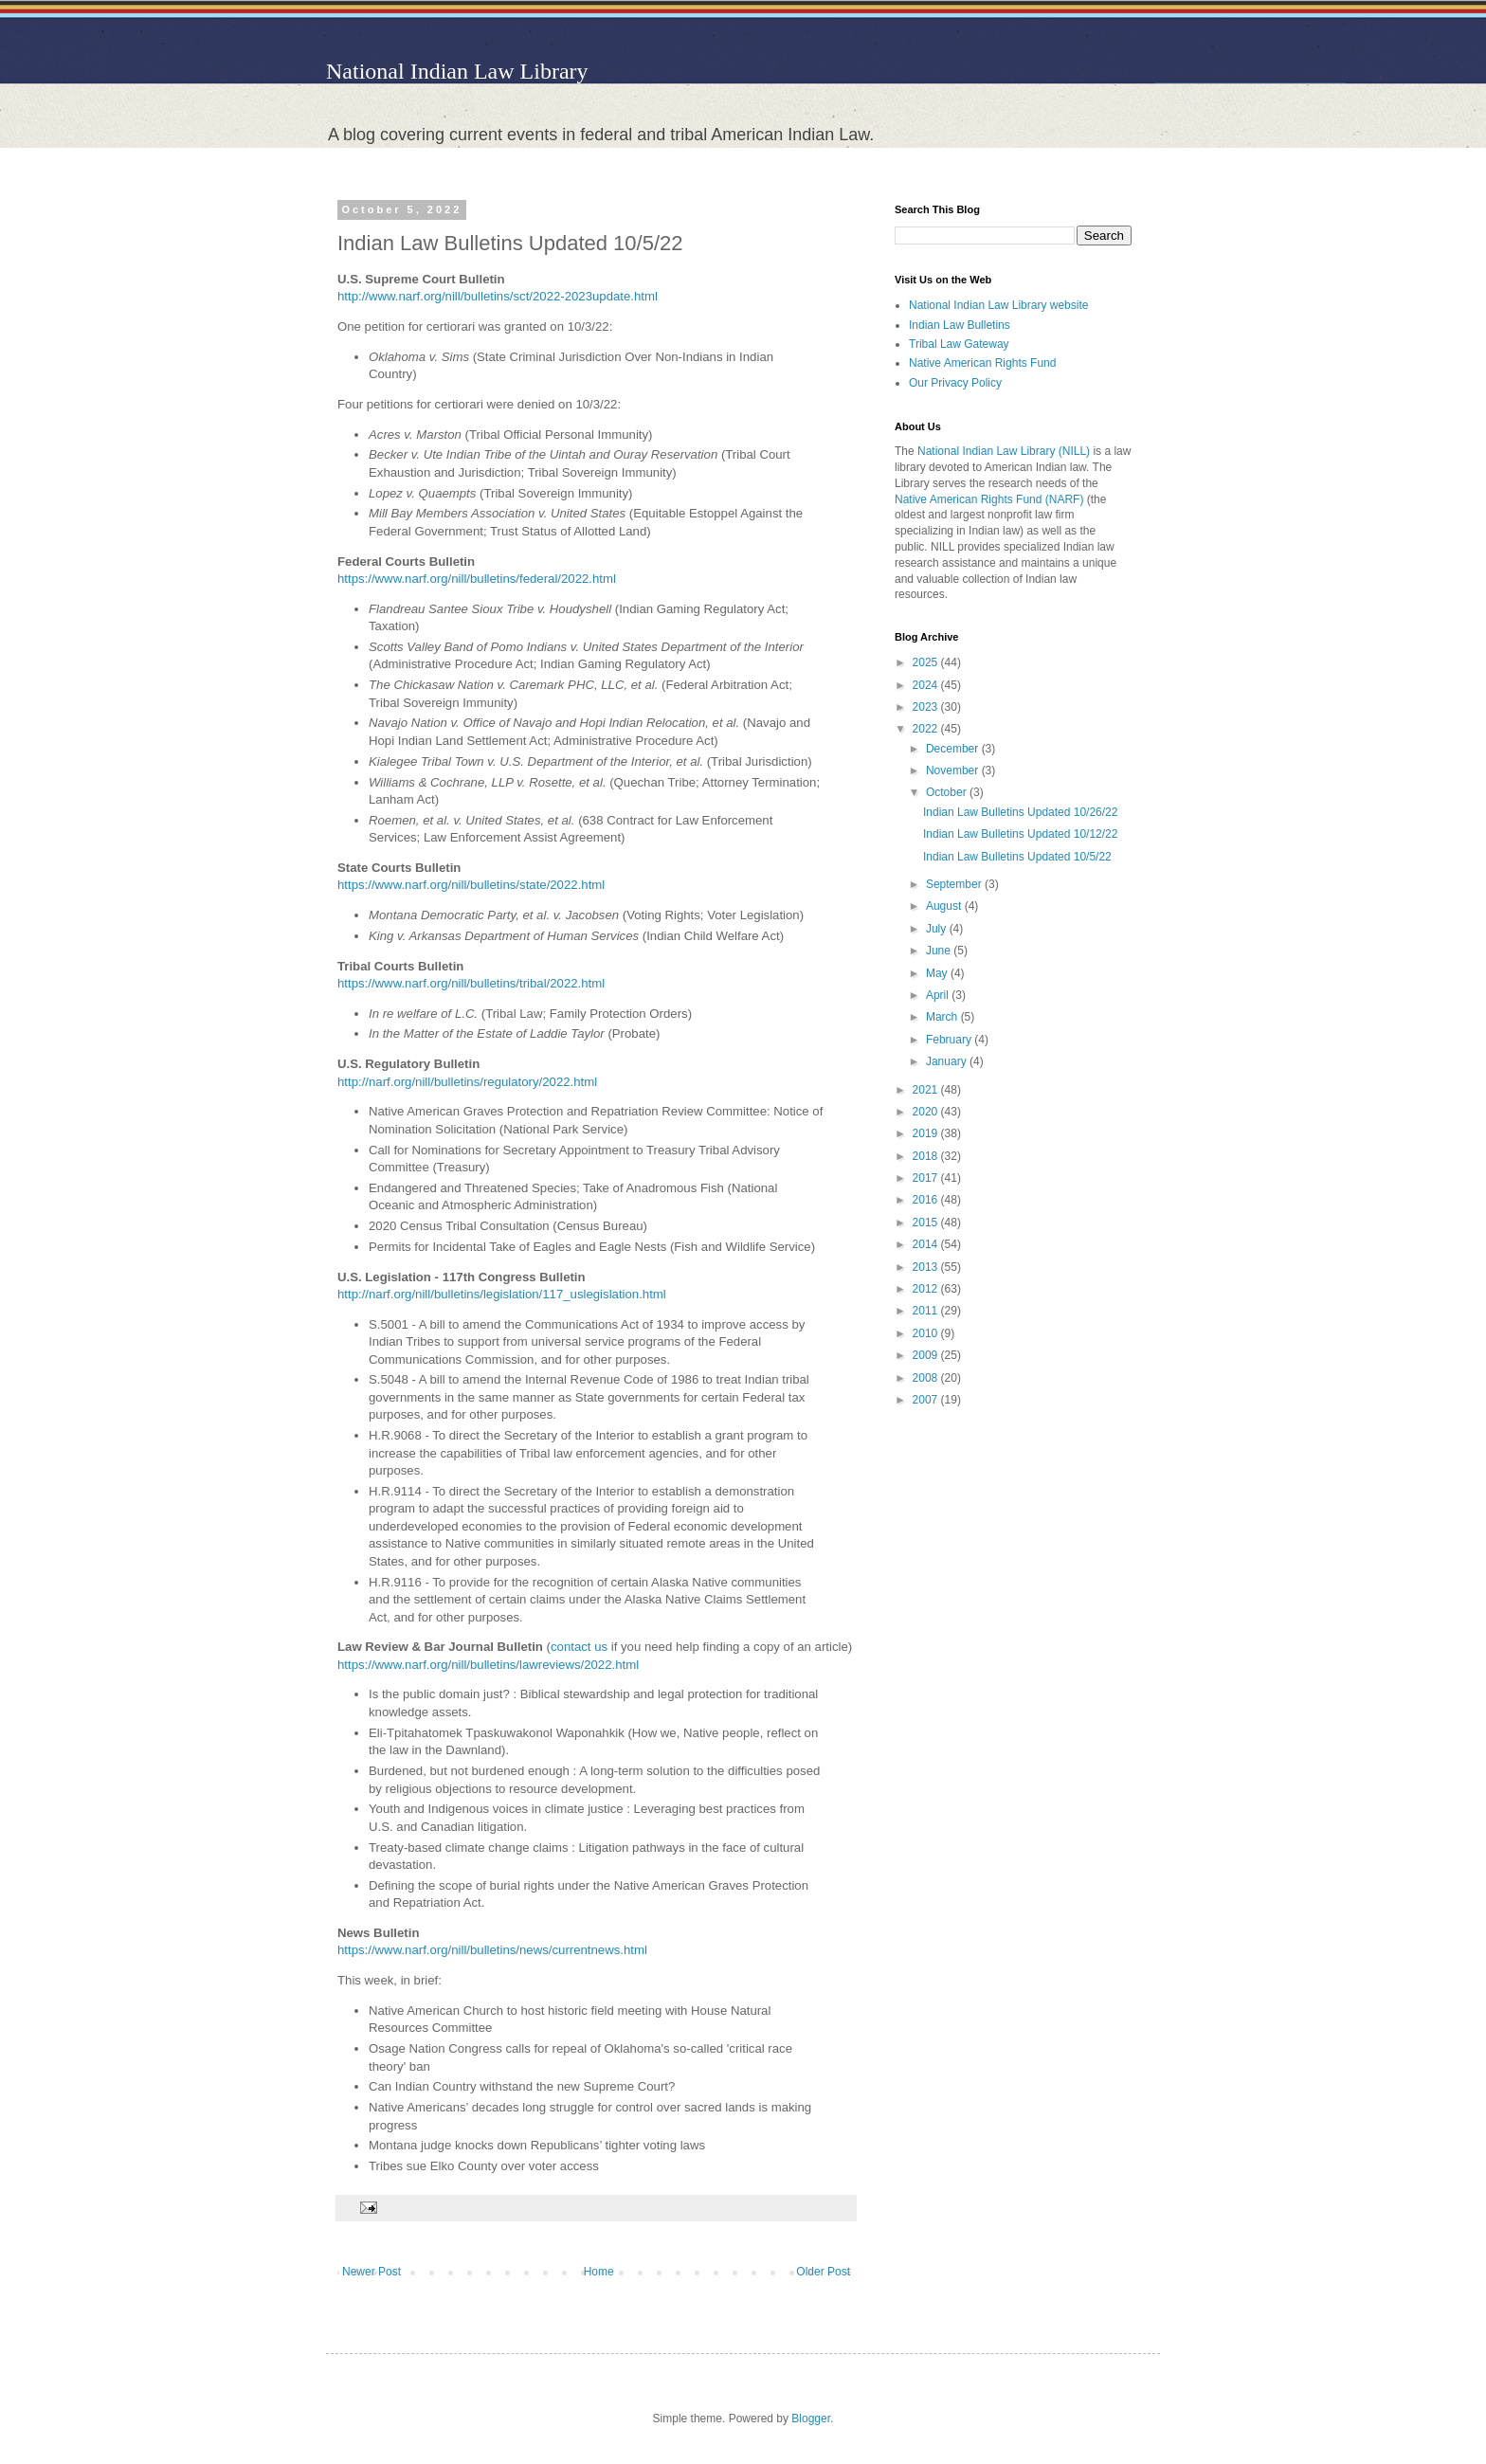 Image resolution: width=1486 pixels, height=2464 pixels. I want to click on February, so click(950, 1039).